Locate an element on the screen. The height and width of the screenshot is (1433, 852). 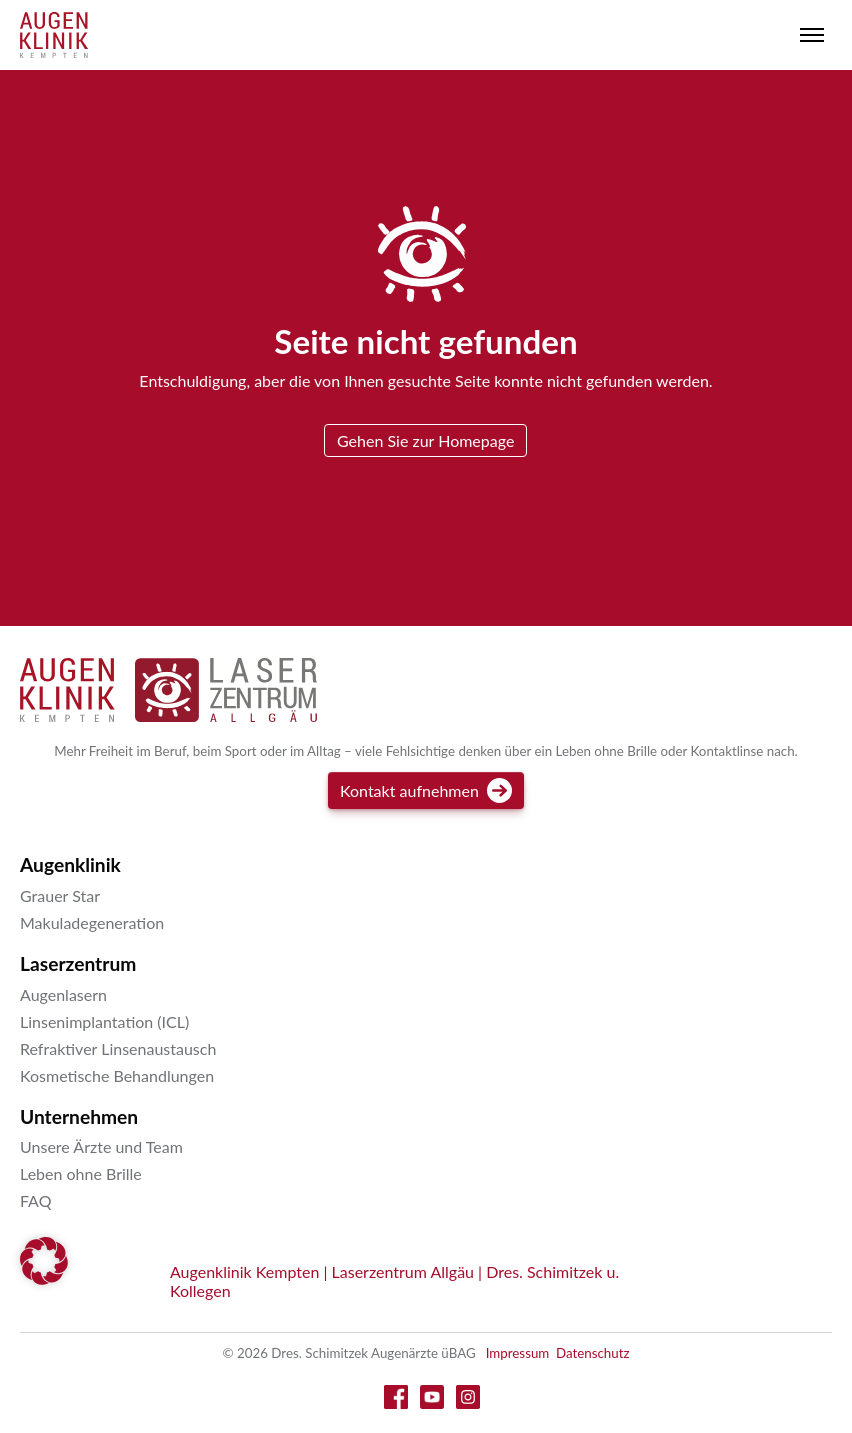
Leben ohne Brille is located at coordinates (81, 1173).